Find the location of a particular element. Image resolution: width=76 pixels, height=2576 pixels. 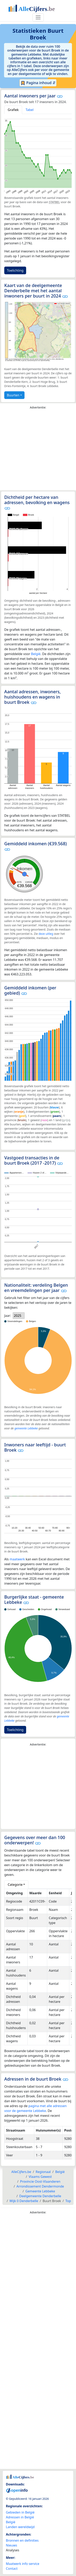

maatwerk is located at coordinates (17, 1559).